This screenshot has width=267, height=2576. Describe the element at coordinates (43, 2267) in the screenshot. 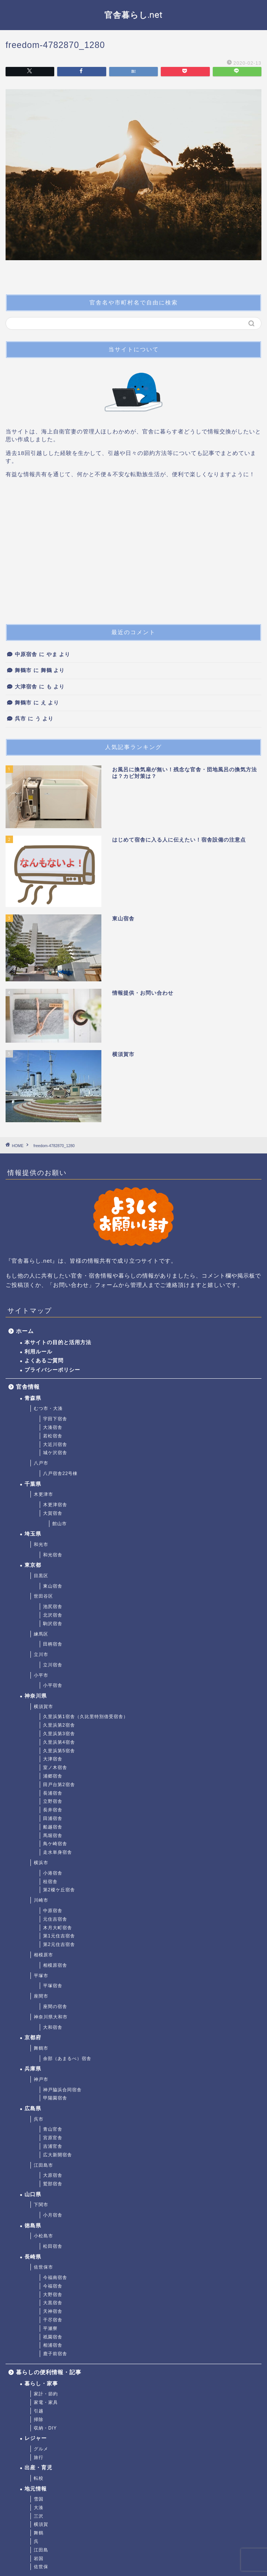

I see `佐世保市` at that location.